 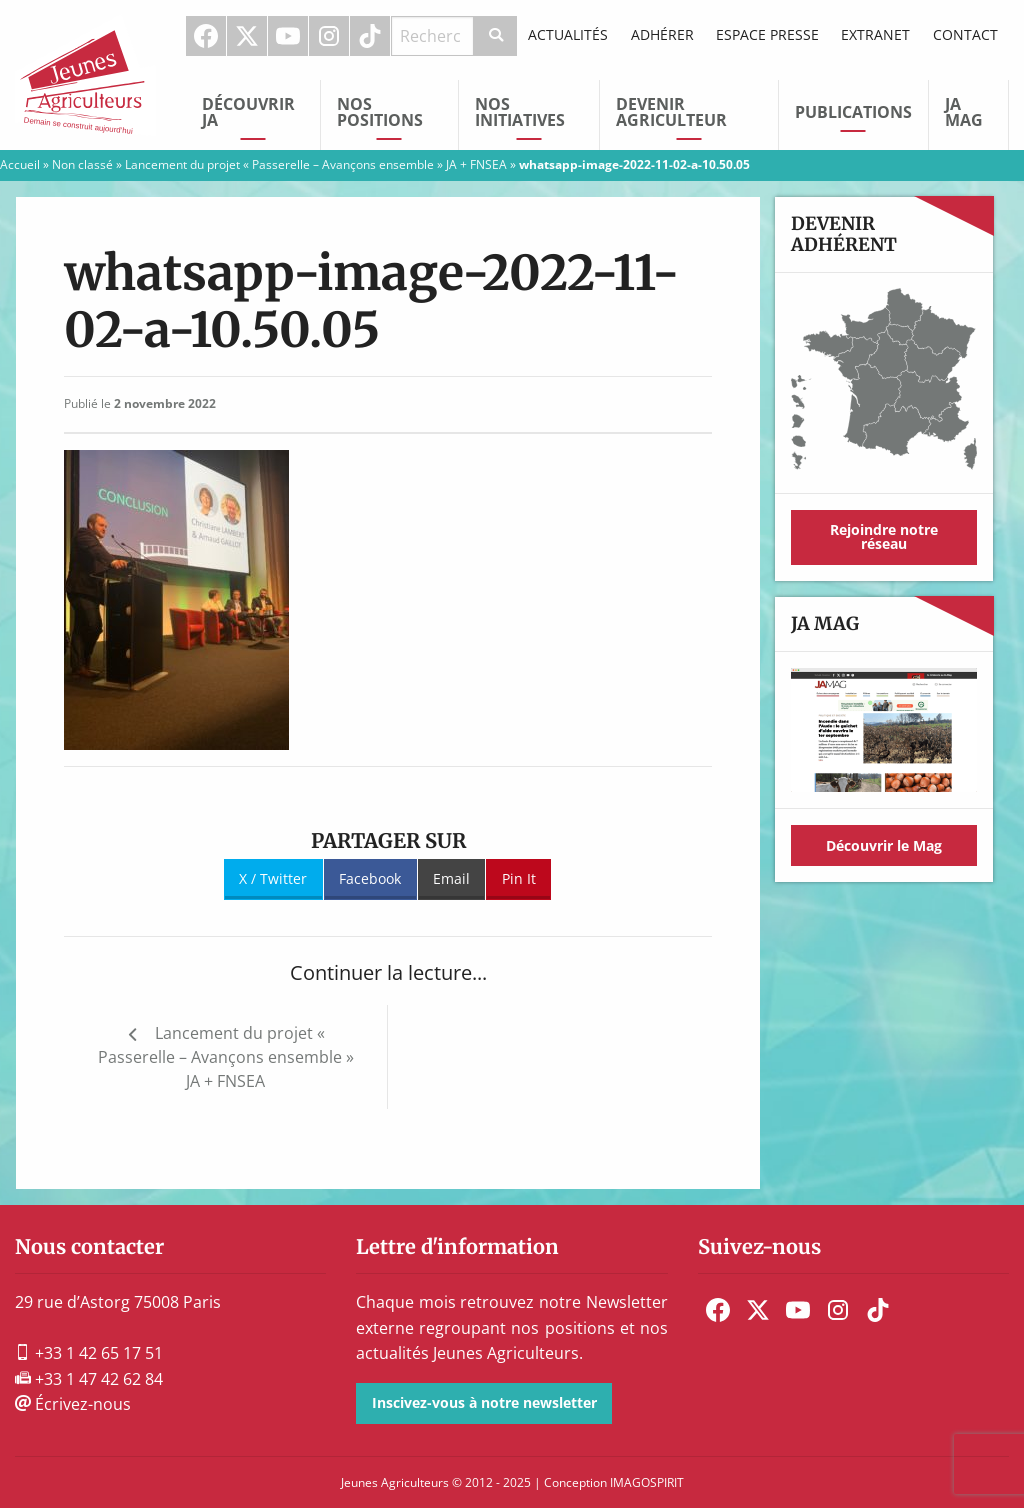 I want to click on Actualités, so click(x=568, y=34).